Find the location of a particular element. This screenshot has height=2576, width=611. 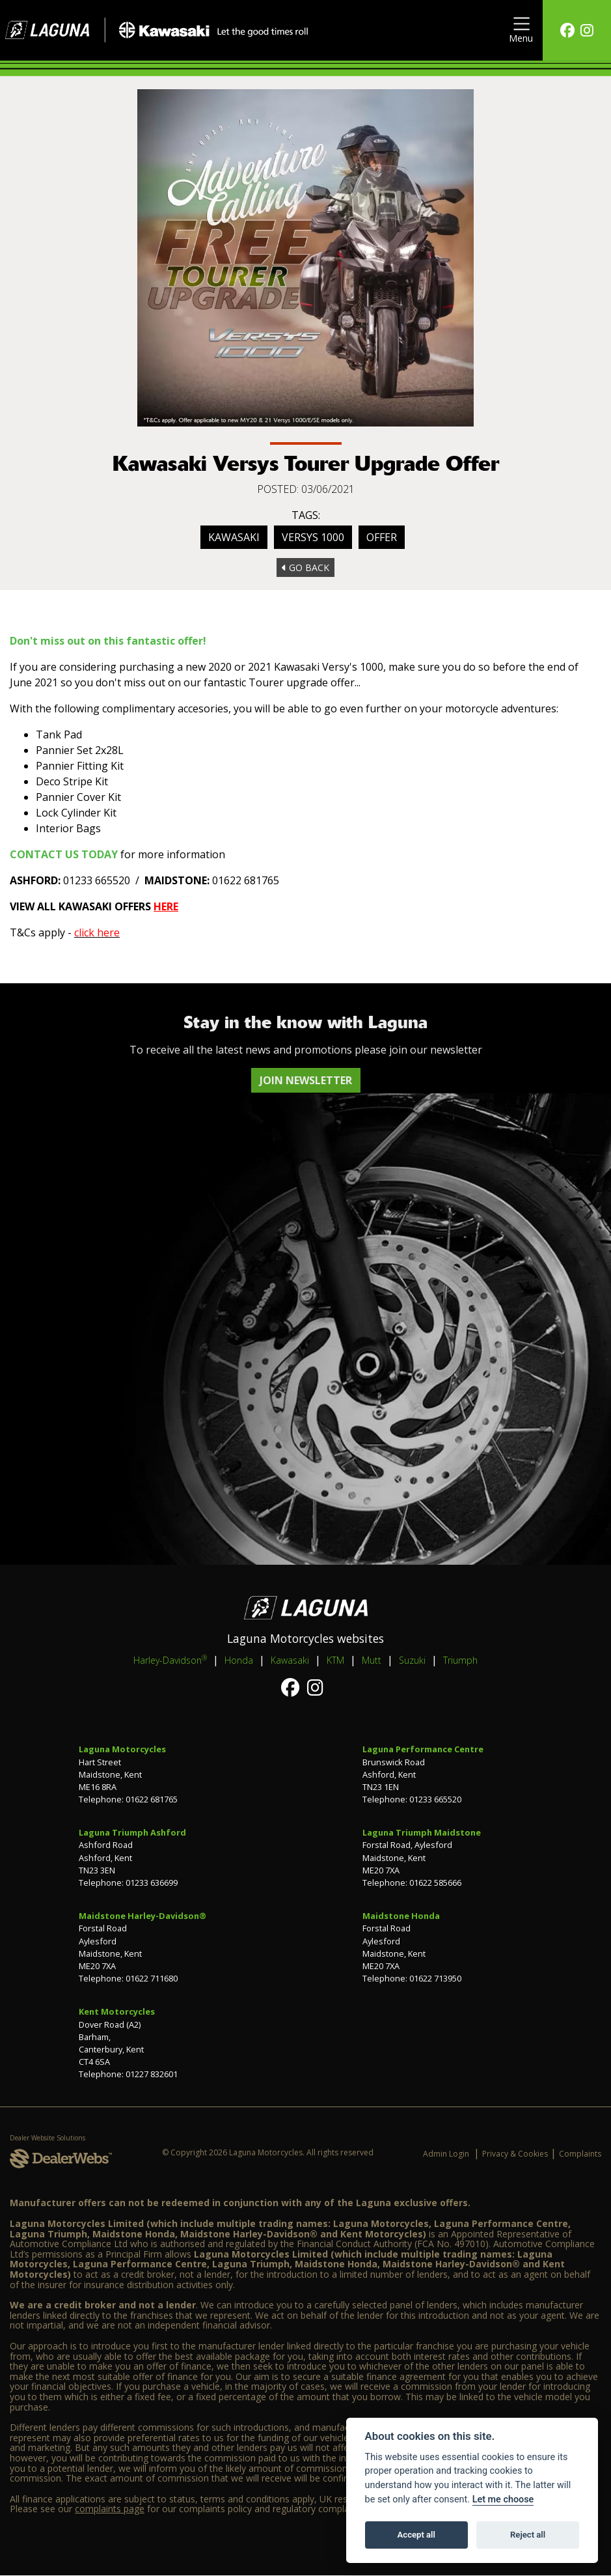

click here is located at coordinates (97, 932).